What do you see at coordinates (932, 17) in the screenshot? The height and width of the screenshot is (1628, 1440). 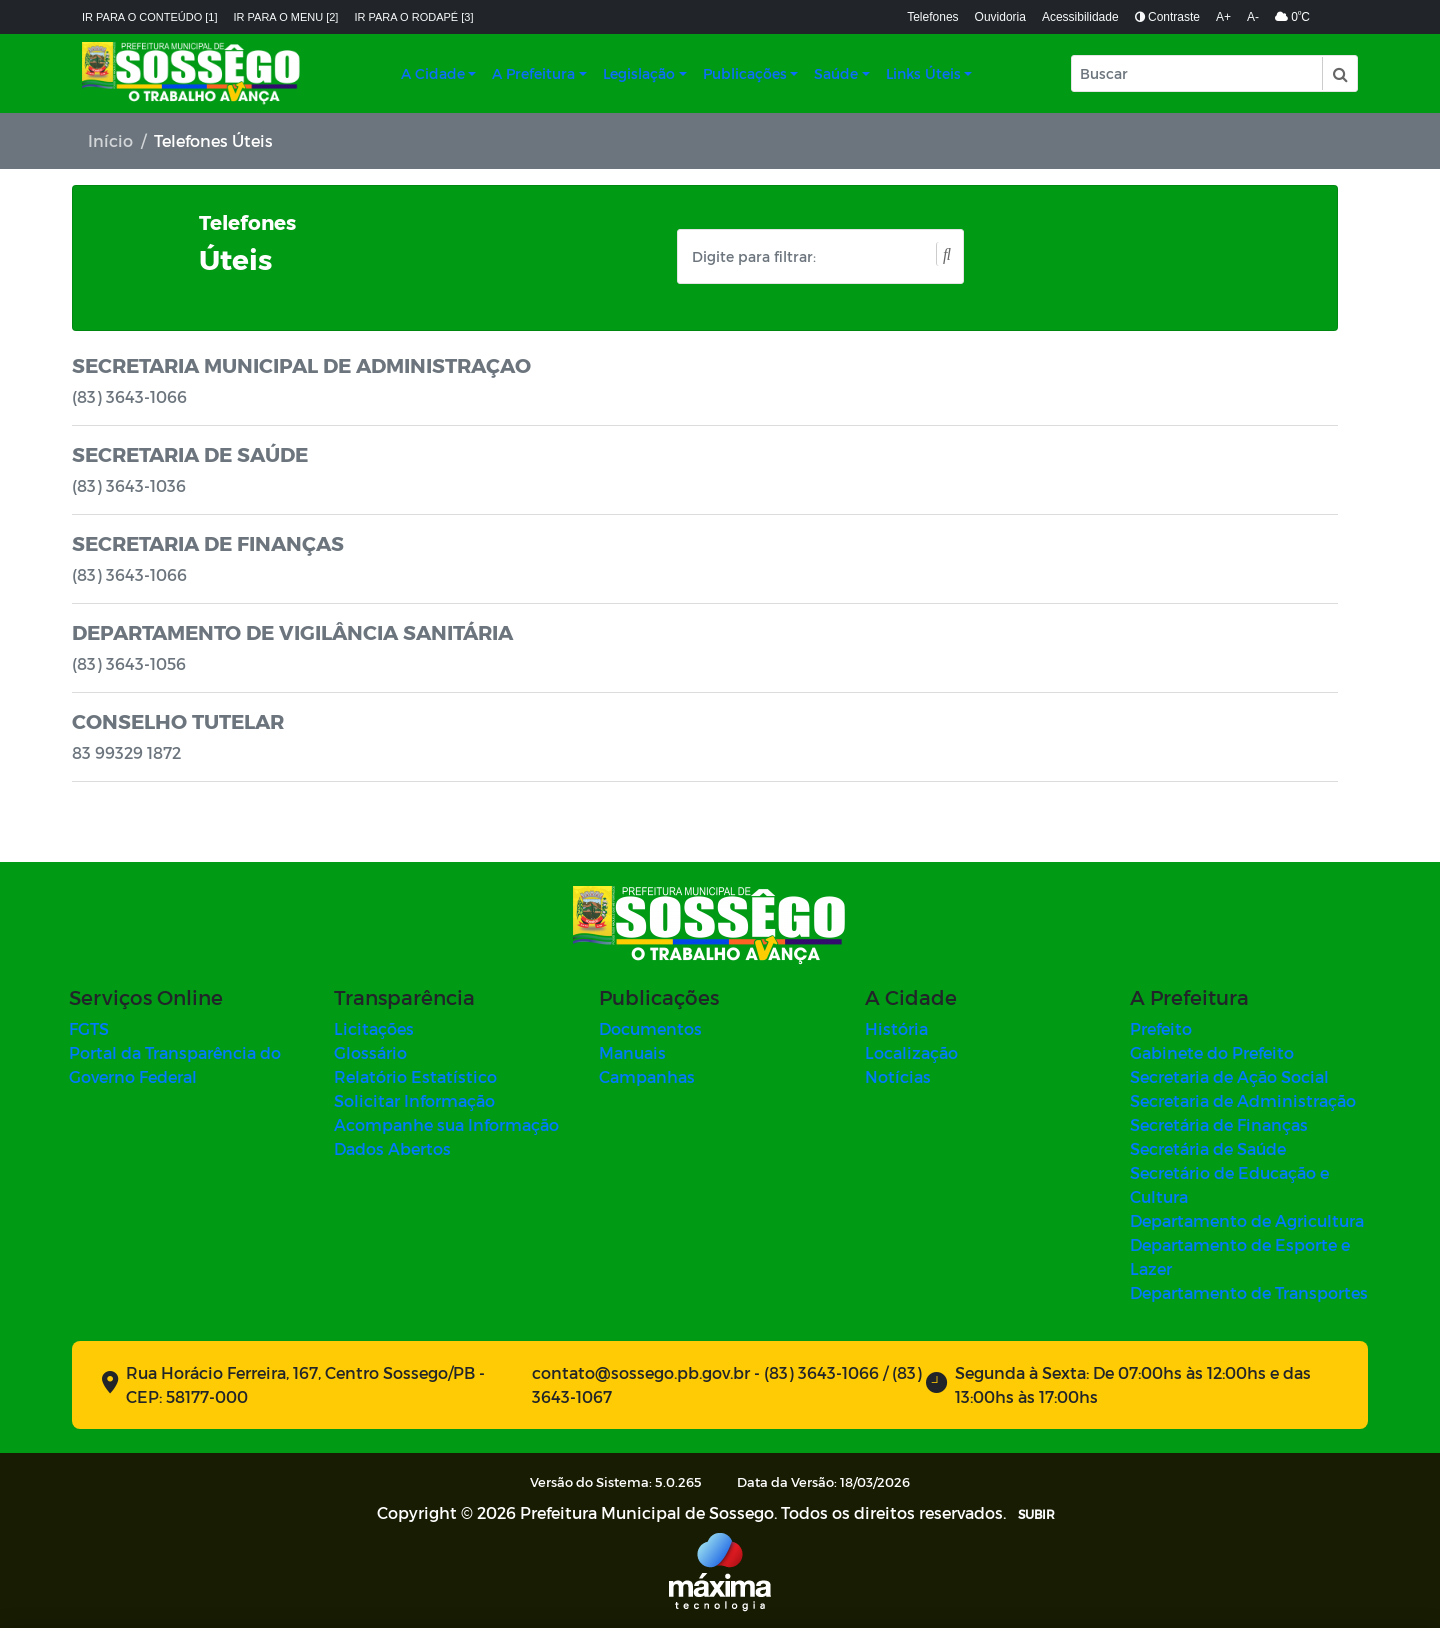 I see `Telefones` at bounding box center [932, 17].